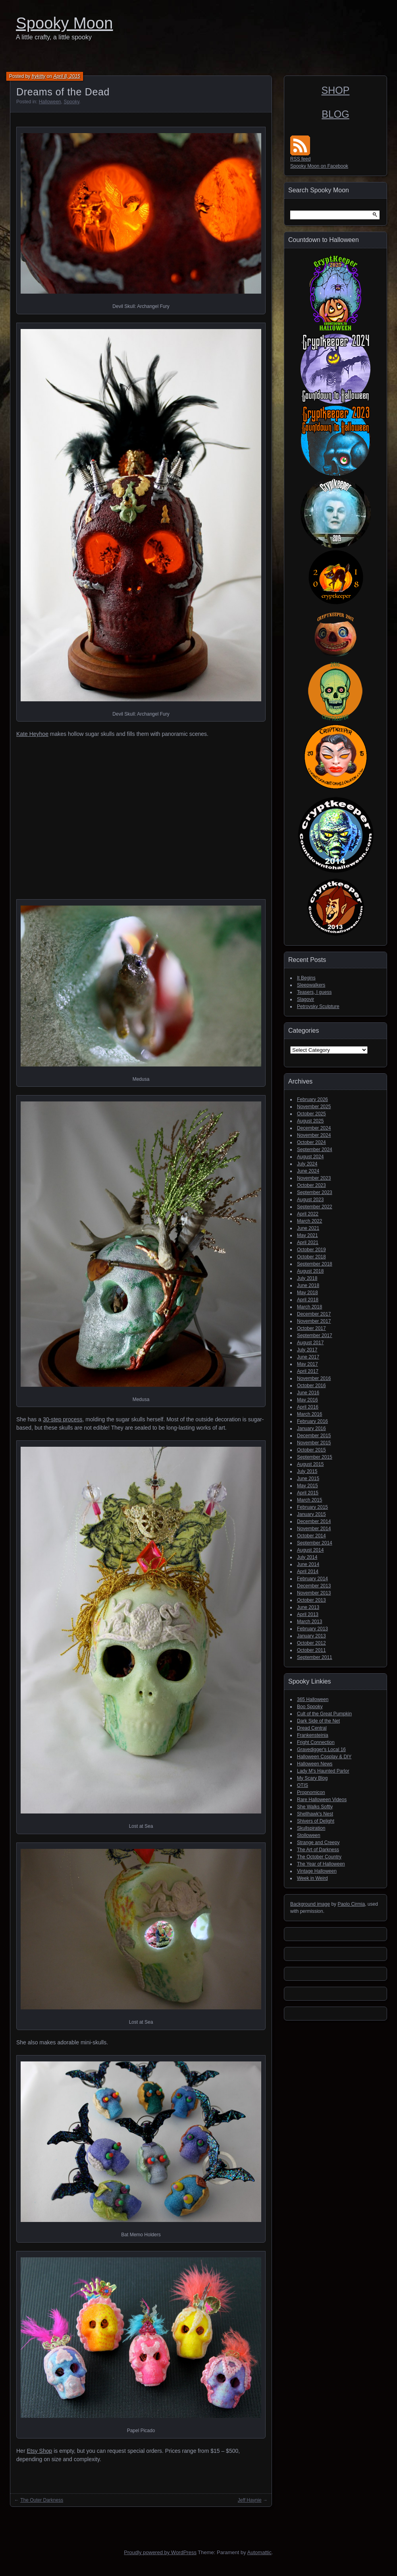  What do you see at coordinates (307, 1242) in the screenshot?
I see `April 2021` at bounding box center [307, 1242].